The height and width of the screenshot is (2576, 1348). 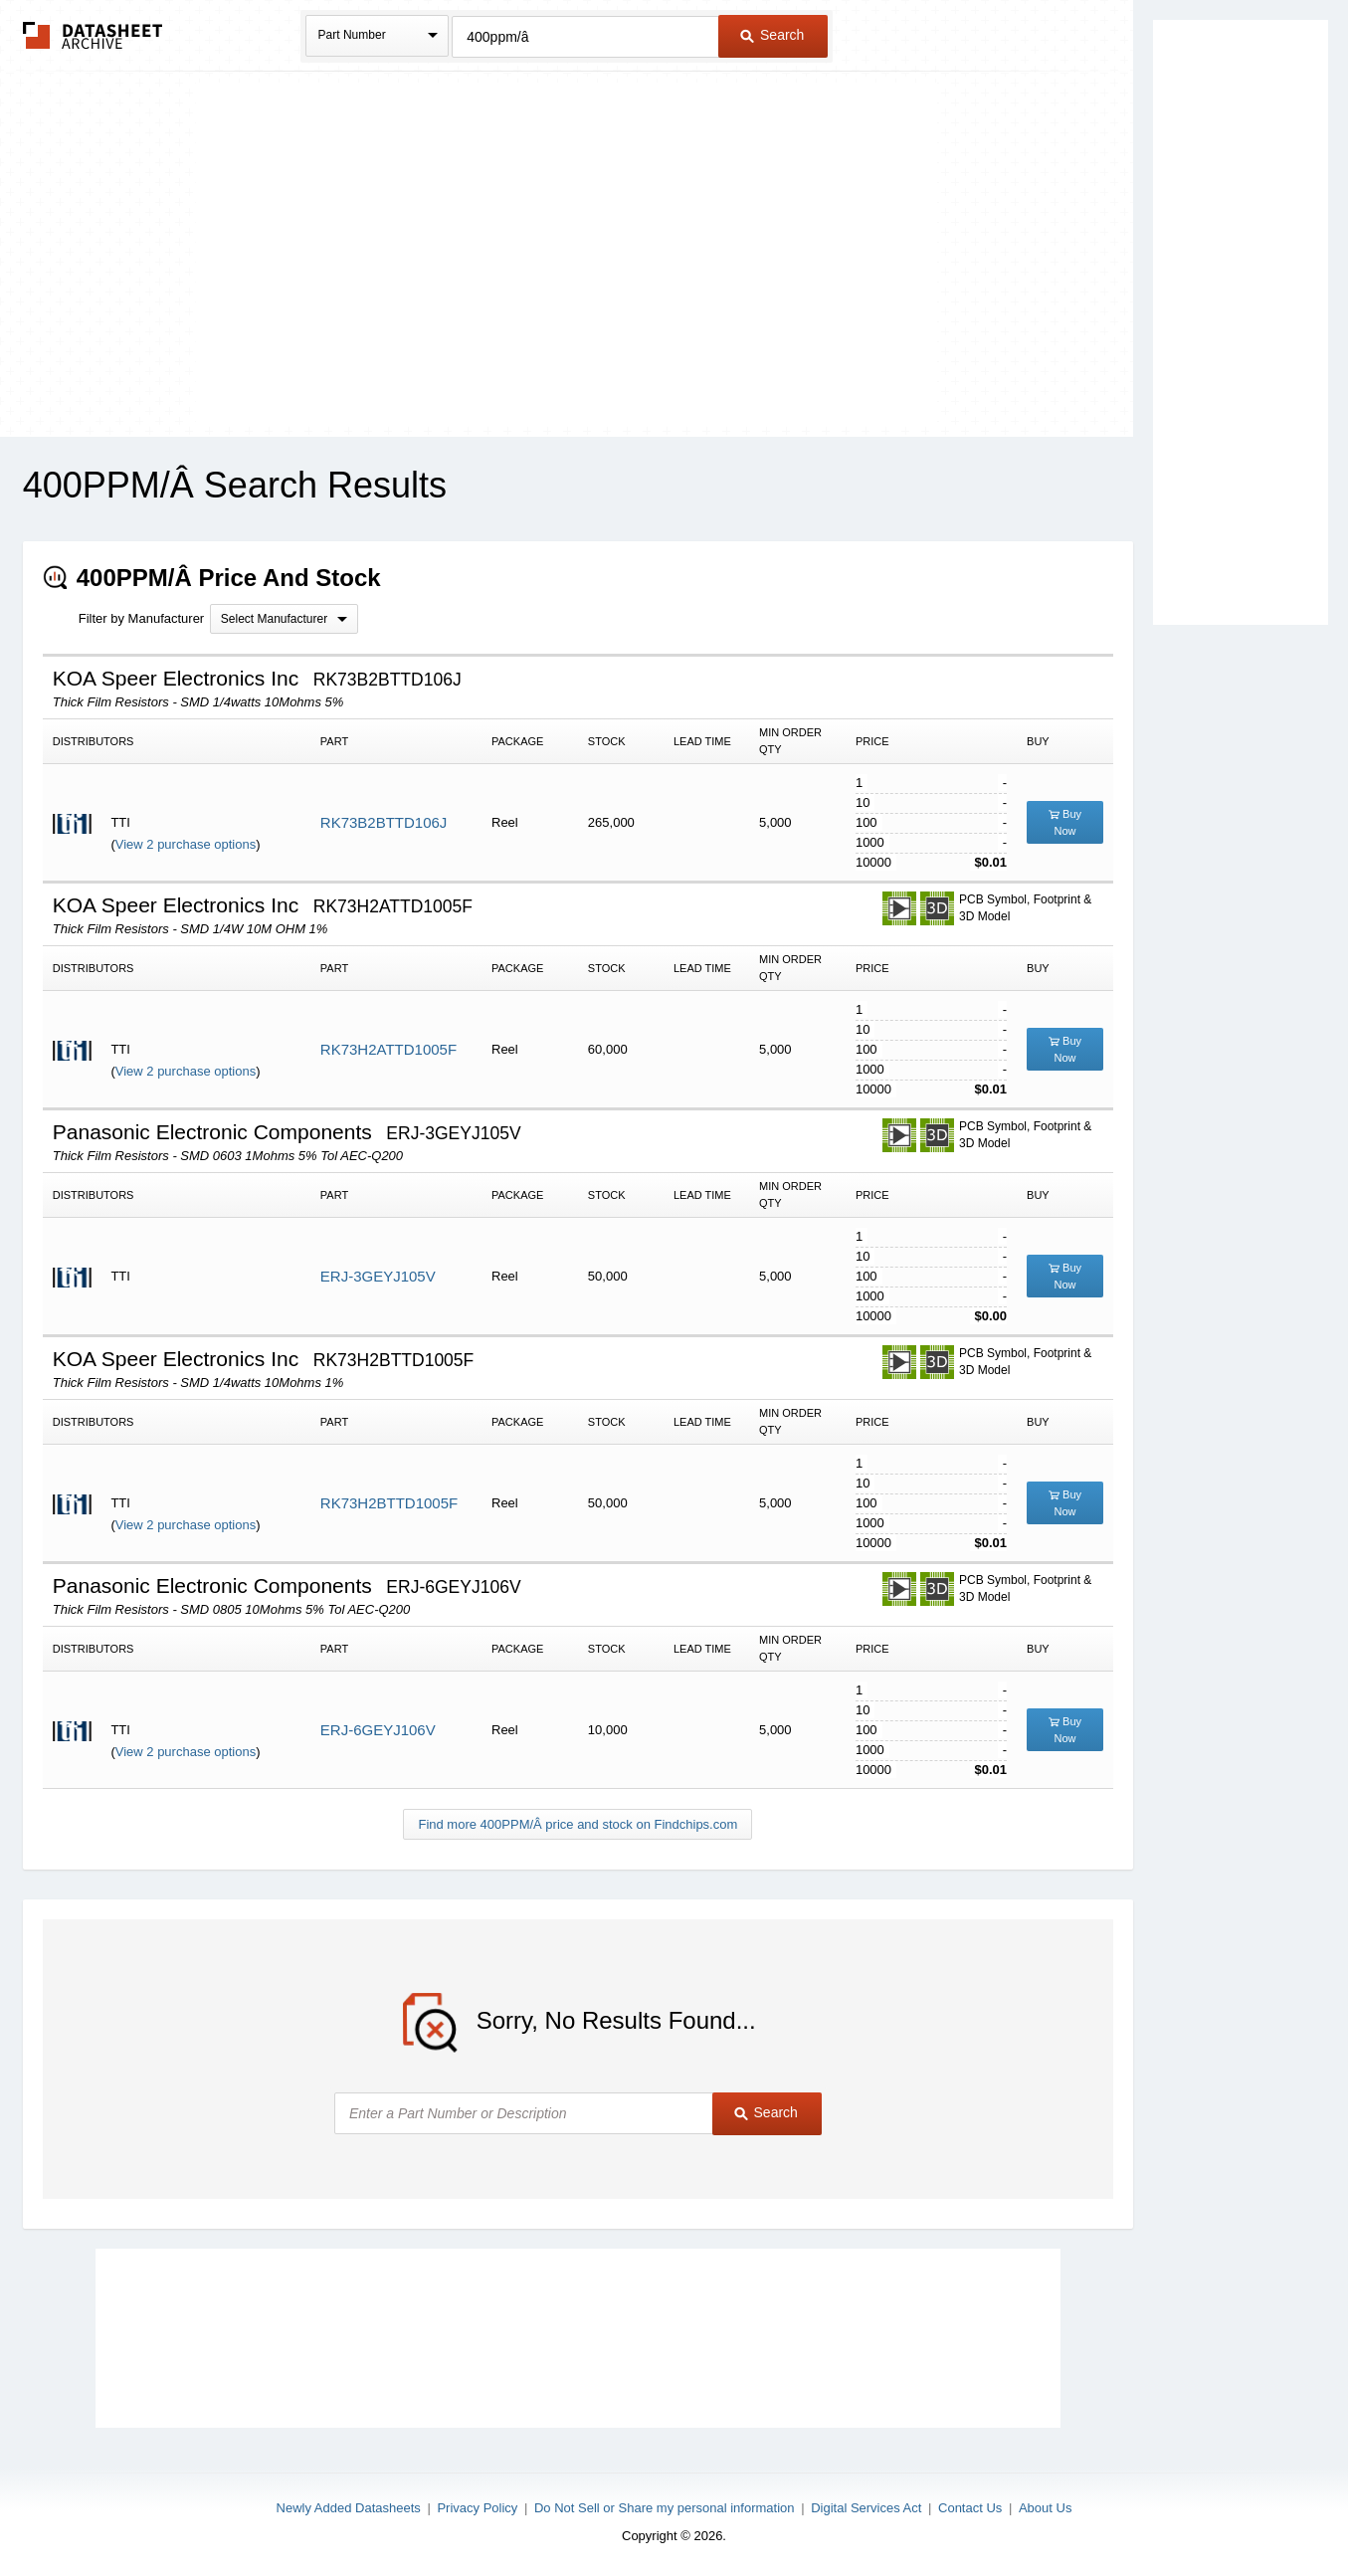 I want to click on Buy Now, so click(x=1065, y=822).